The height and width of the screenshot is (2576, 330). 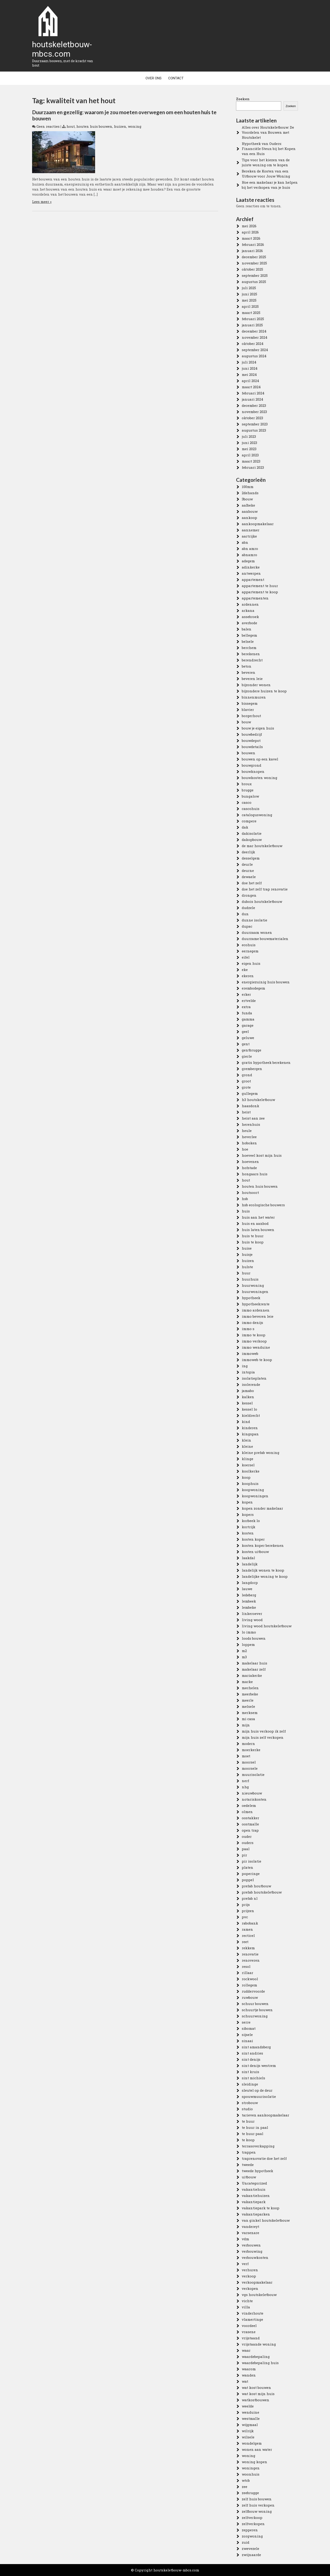 What do you see at coordinates (243, 99) in the screenshot?
I see `Zoeken` at bounding box center [243, 99].